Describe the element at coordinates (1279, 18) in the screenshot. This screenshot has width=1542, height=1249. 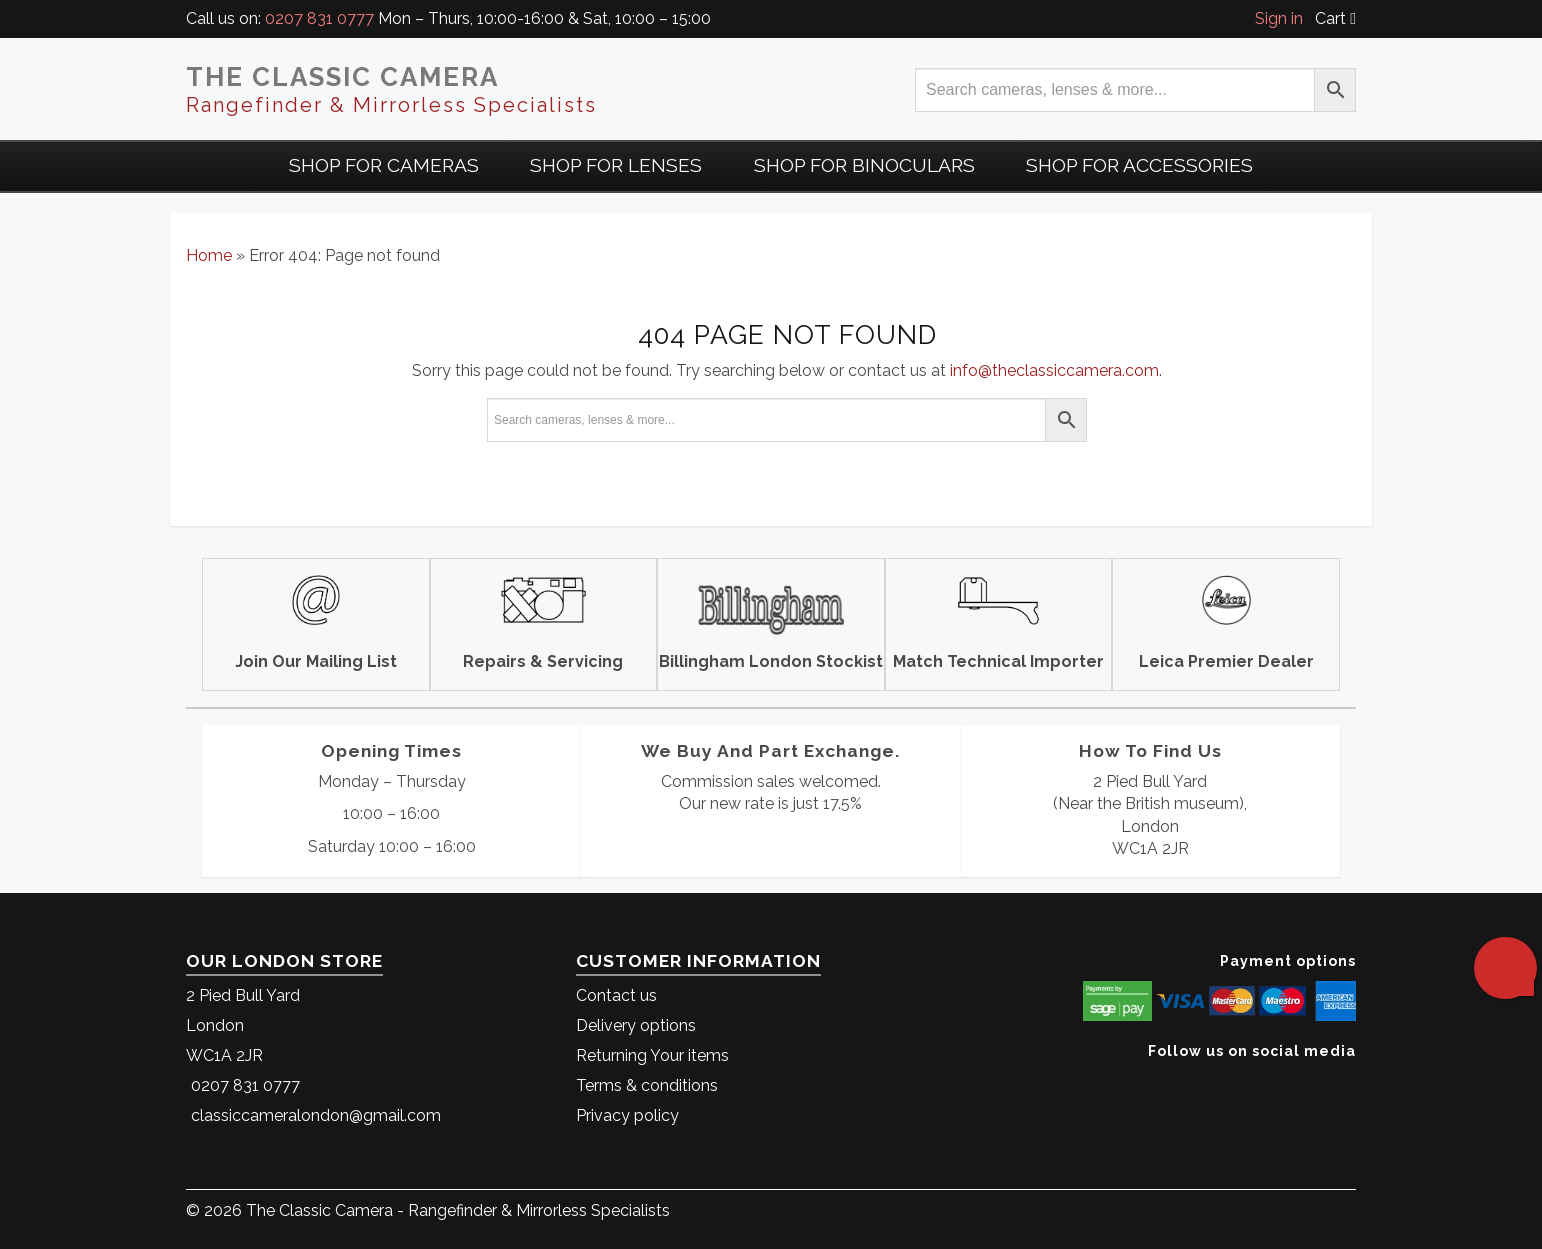
I see `Sign in` at that location.